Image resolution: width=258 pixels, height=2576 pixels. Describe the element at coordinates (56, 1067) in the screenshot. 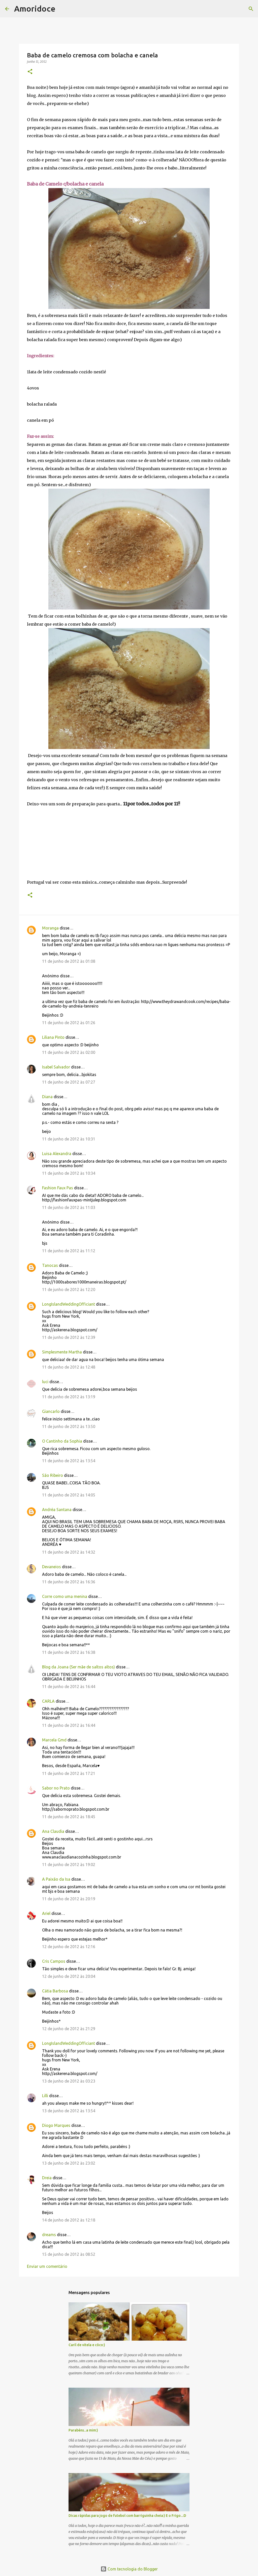

I see `Isabel Salvador` at that location.